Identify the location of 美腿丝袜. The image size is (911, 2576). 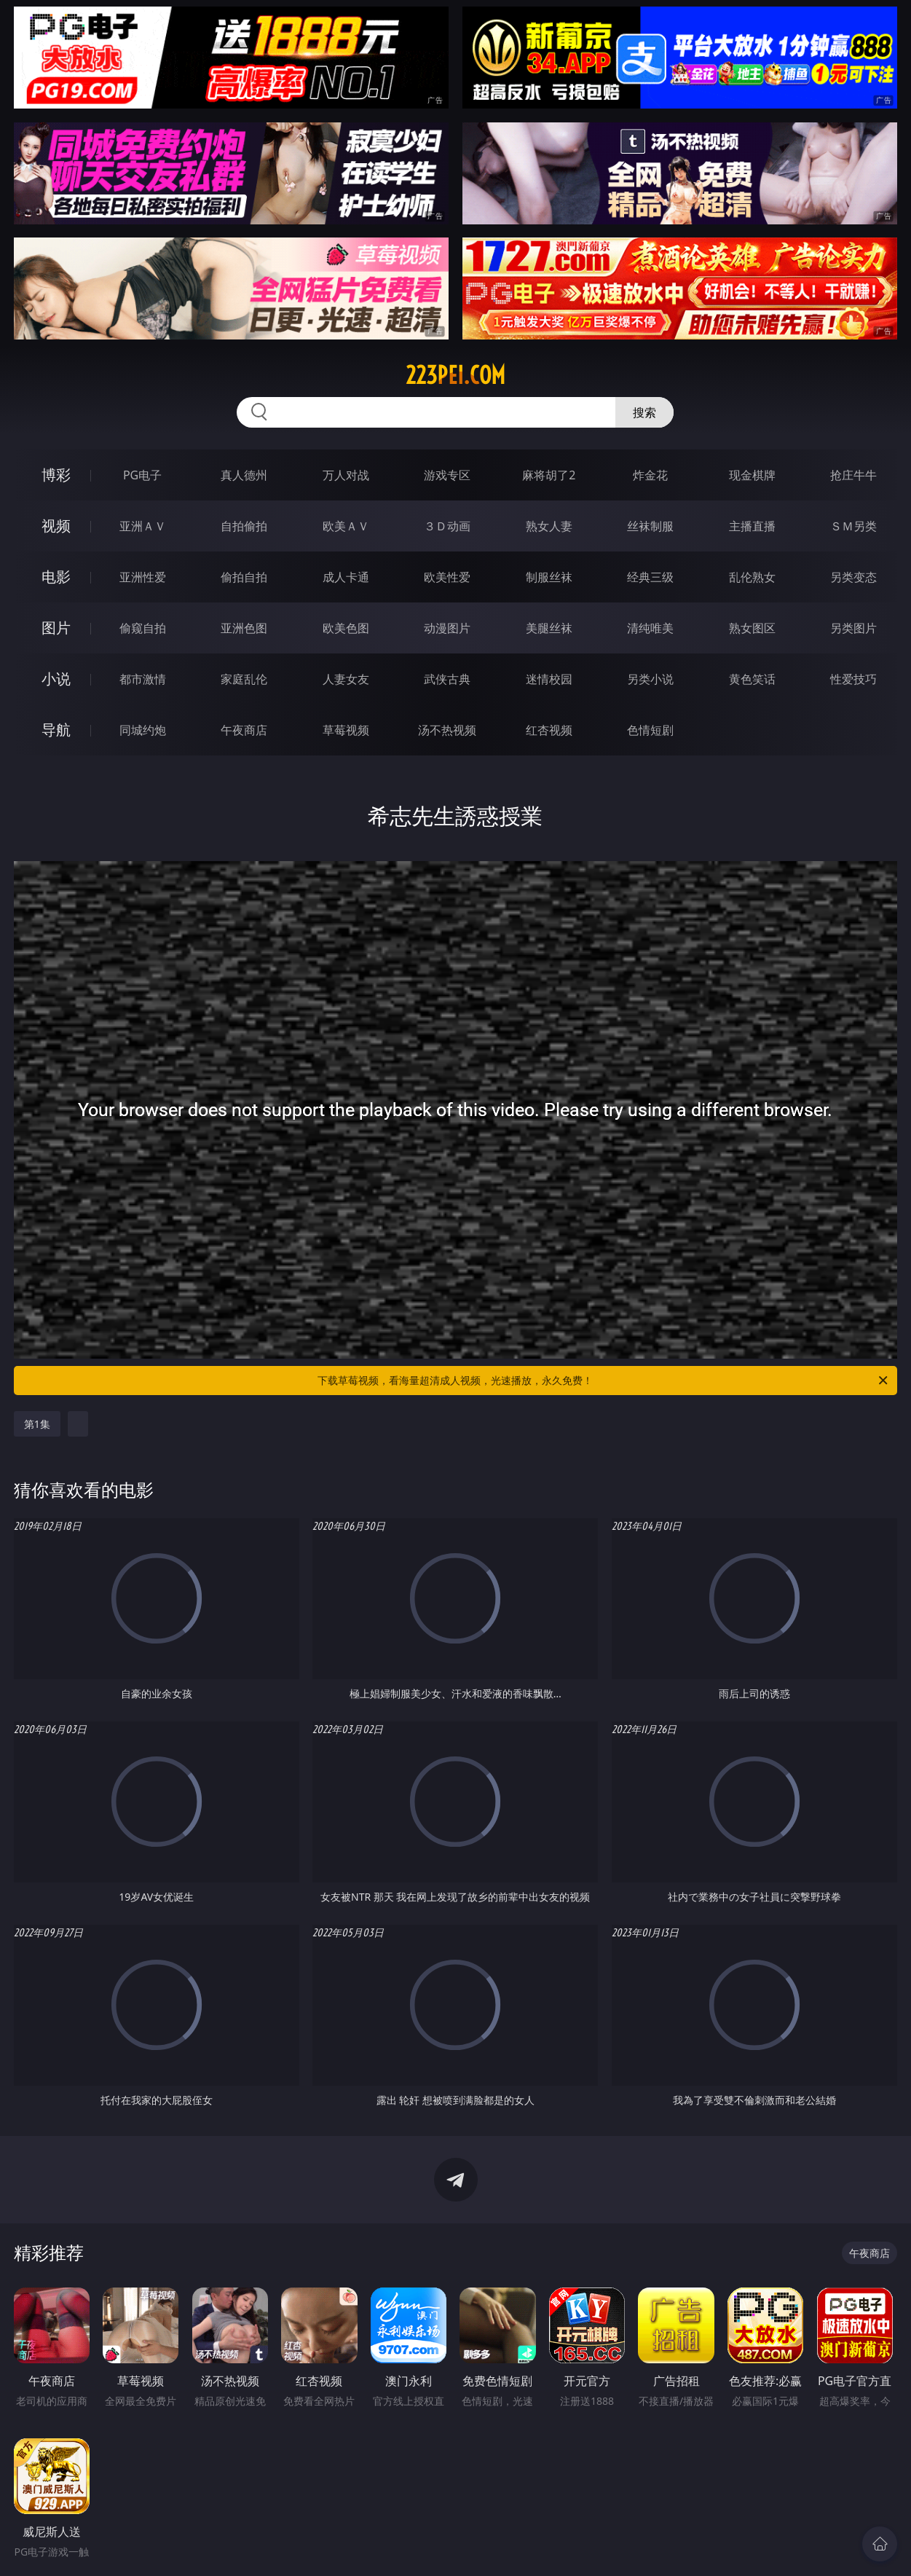
(549, 628).